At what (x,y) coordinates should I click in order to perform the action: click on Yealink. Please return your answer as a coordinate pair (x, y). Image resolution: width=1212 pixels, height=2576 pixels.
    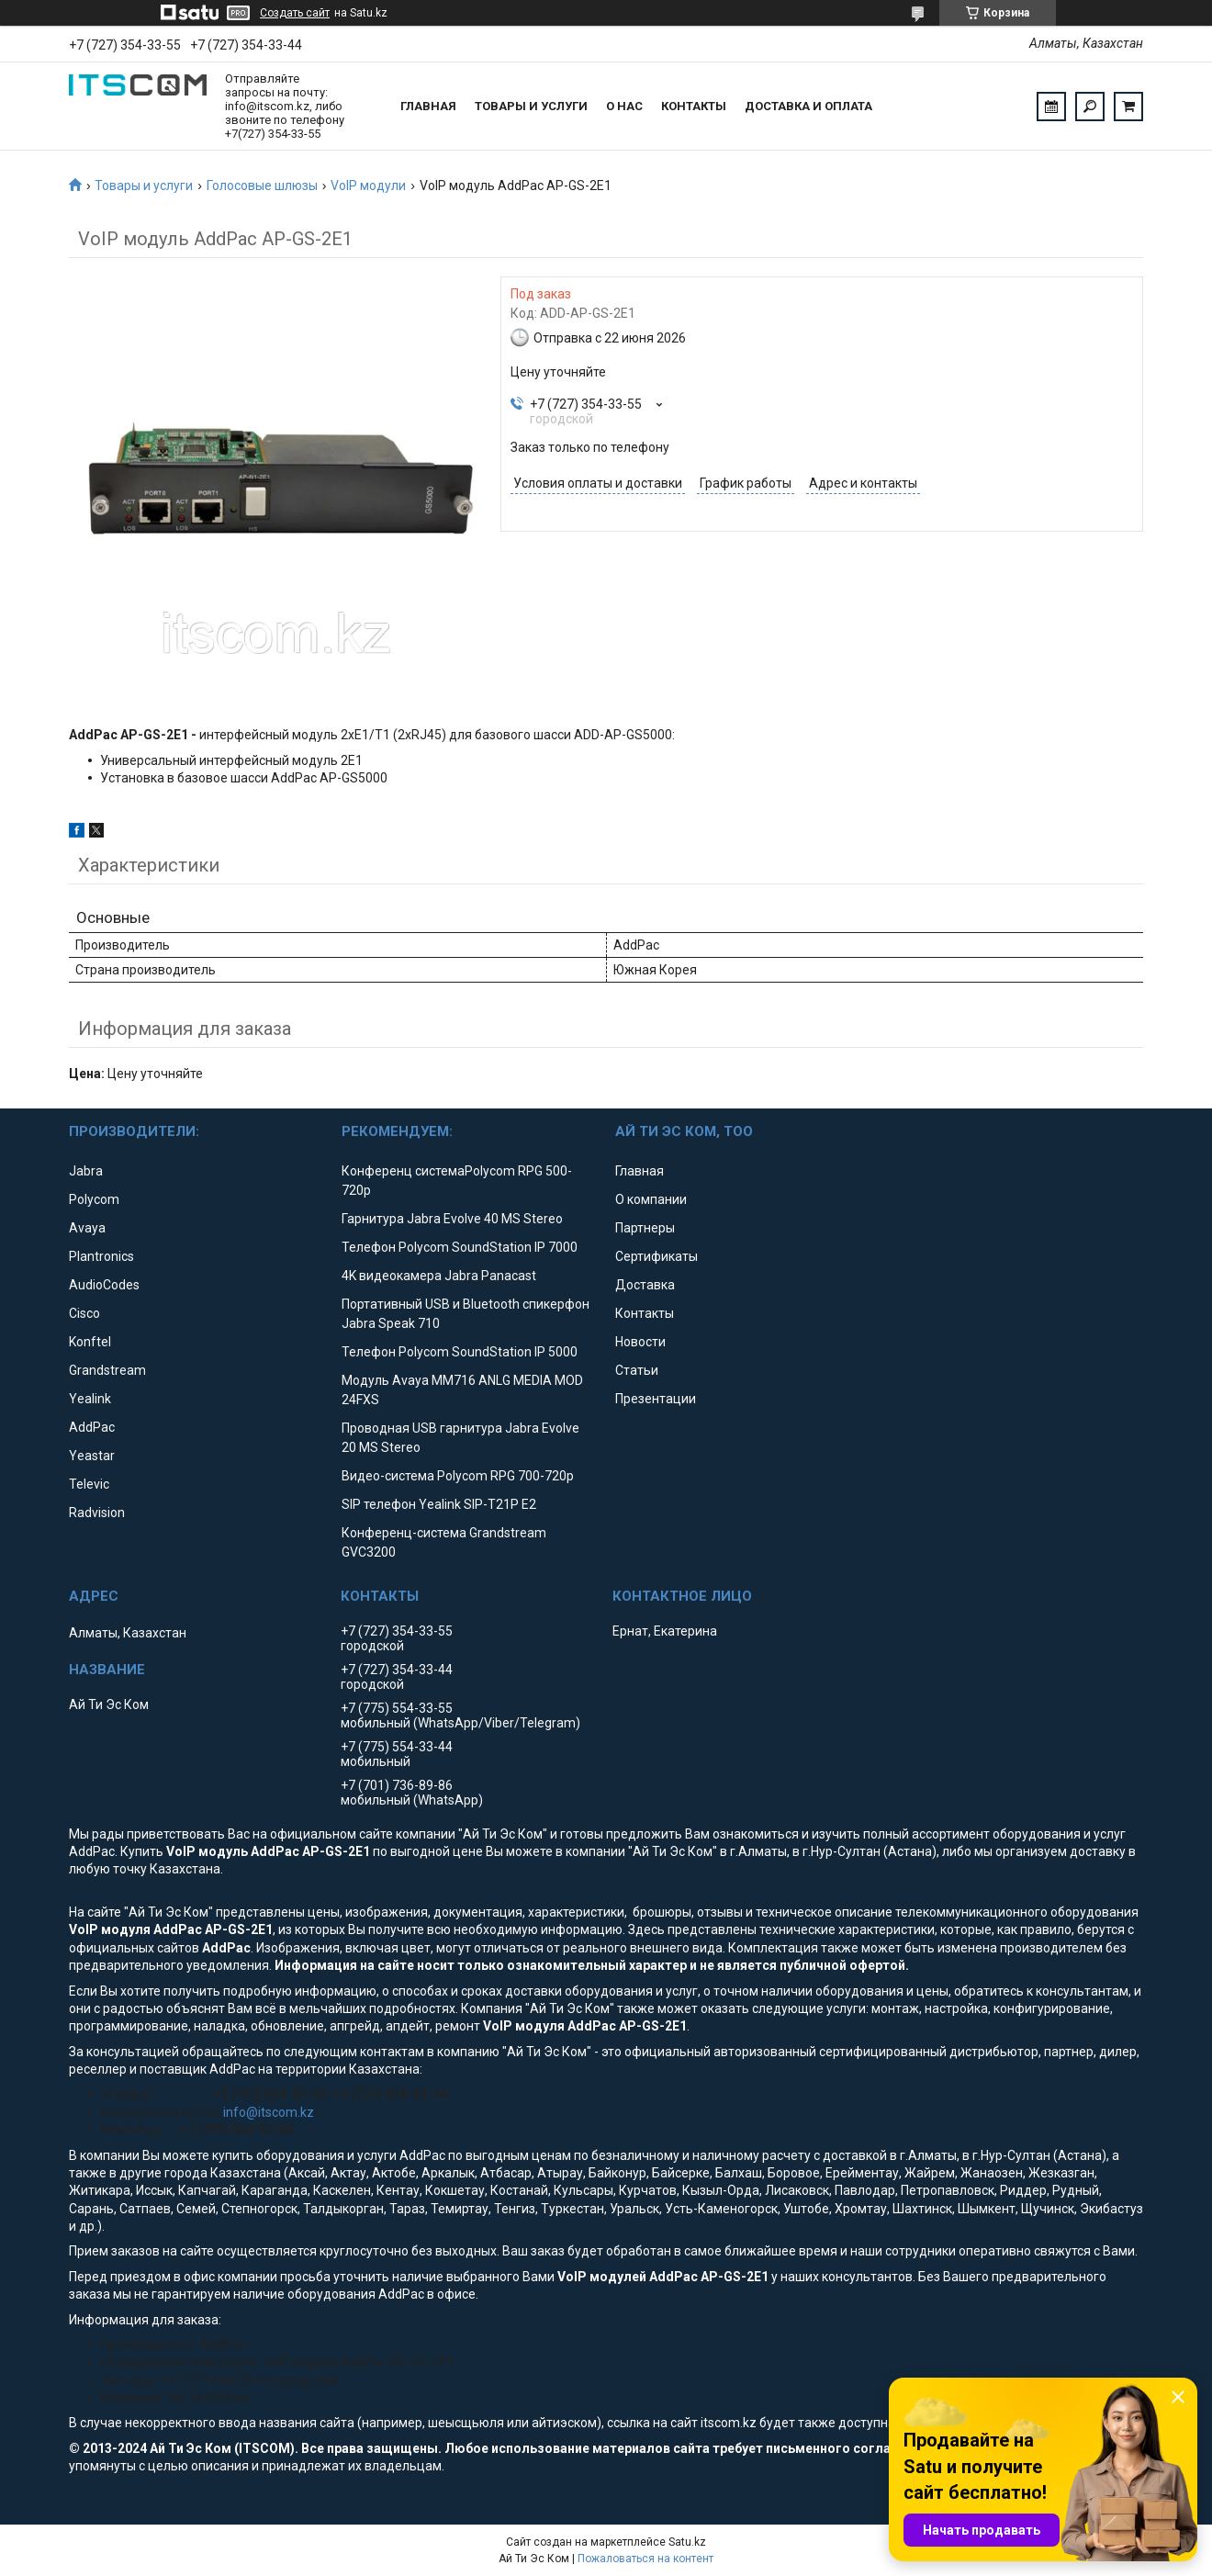
    Looking at the image, I should click on (90, 1398).